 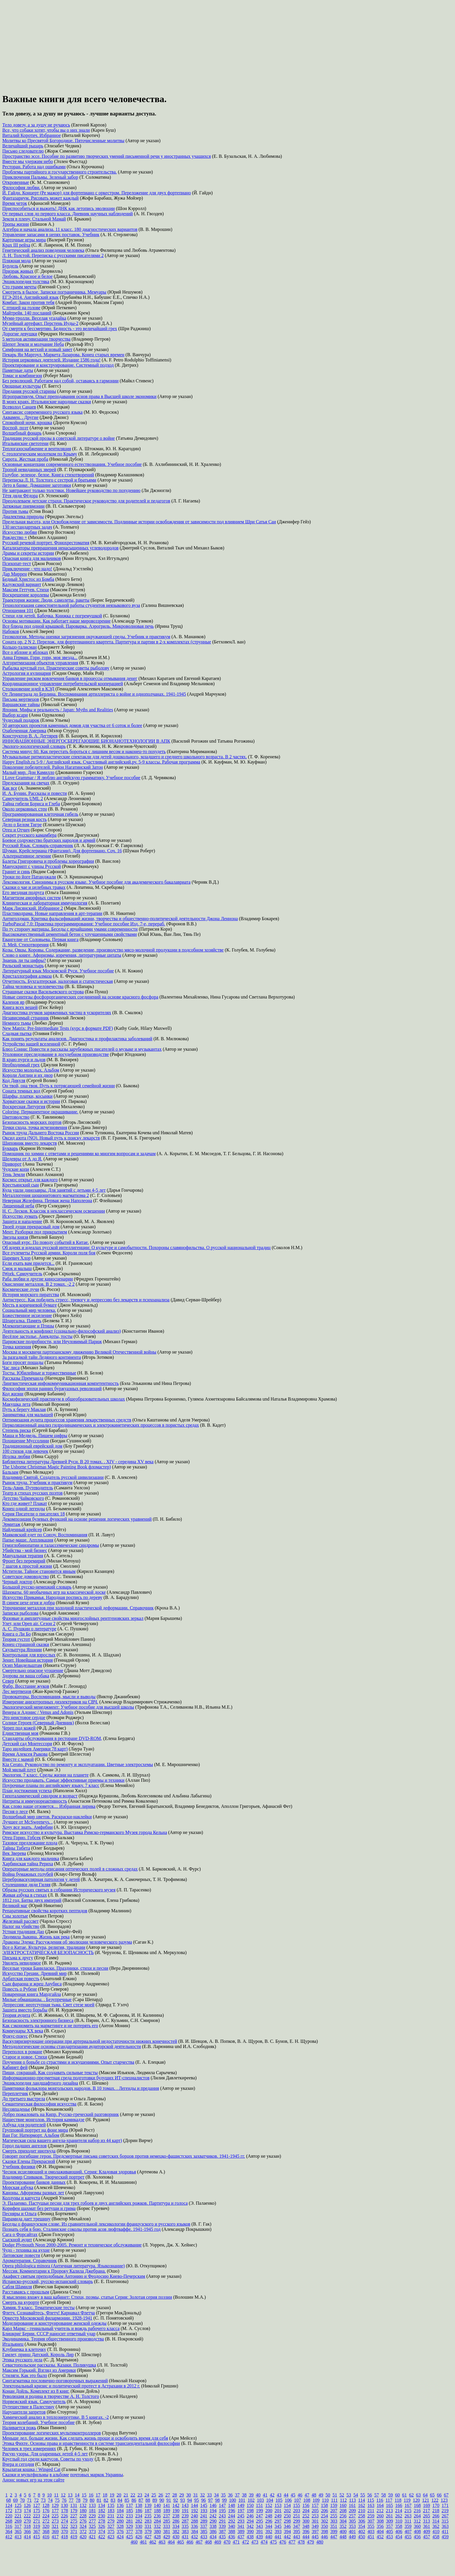 I want to click on 373, so click(x=92, y=2531).